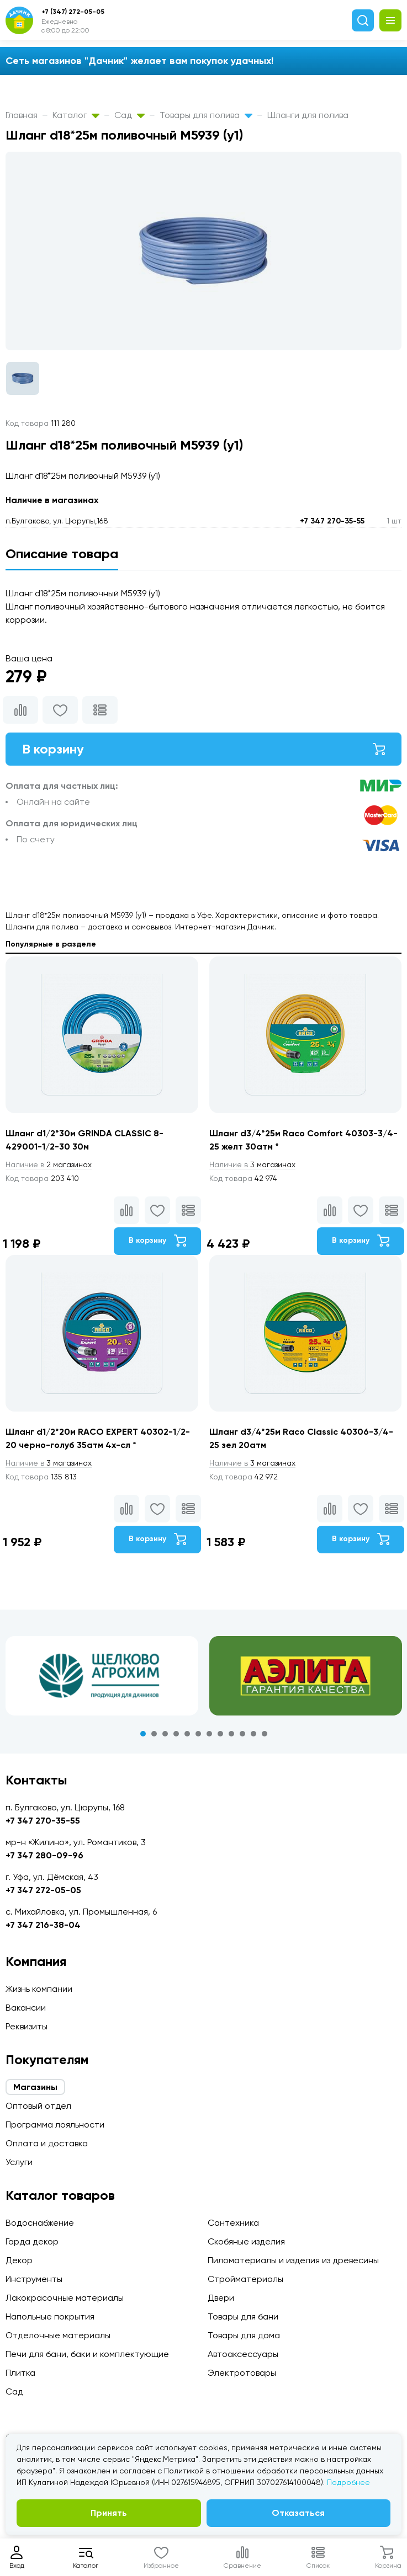 The image size is (407, 2576). Describe the element at coordinates (35, 2087) in the screenshot. I see `Магазины` at that location.